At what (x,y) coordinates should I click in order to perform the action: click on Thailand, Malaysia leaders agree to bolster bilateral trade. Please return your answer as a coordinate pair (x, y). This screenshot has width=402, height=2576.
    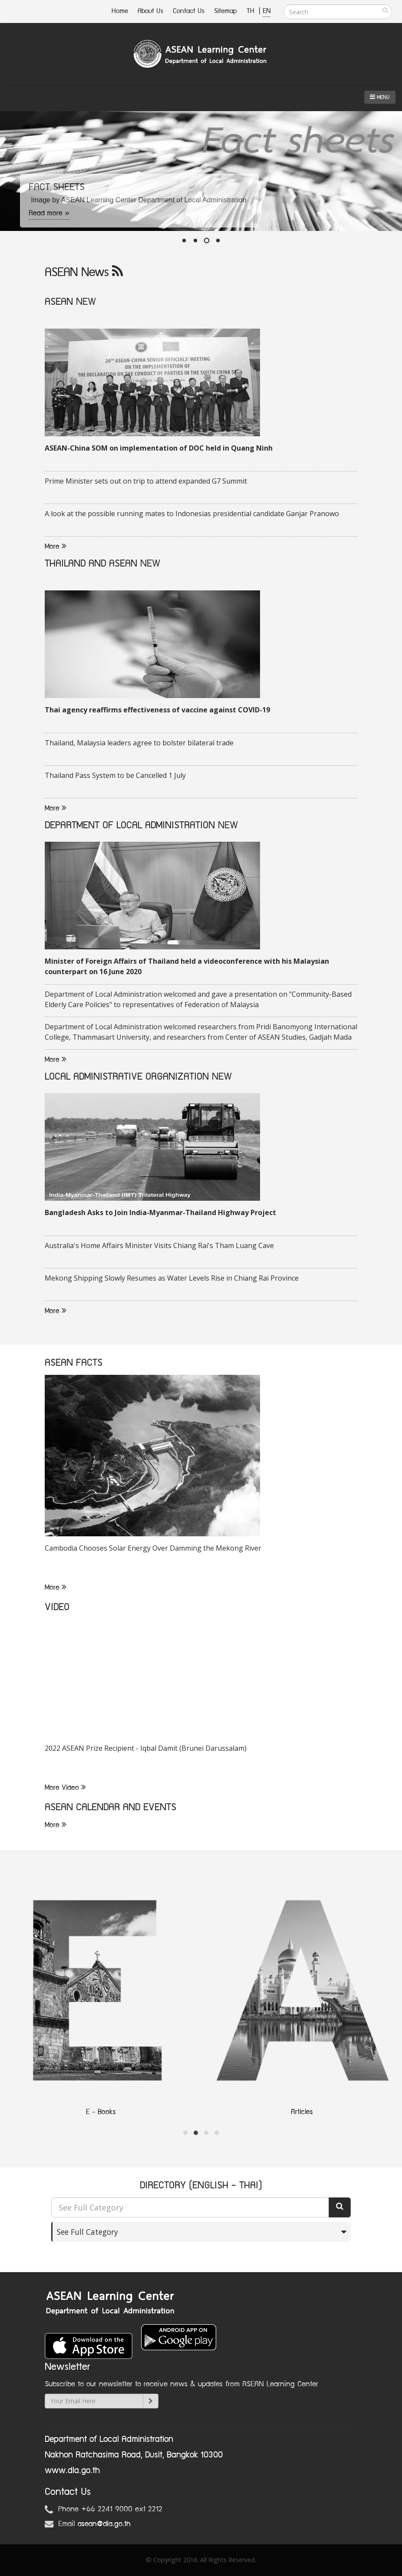
    Looking at the image, I should click on (139, 743).